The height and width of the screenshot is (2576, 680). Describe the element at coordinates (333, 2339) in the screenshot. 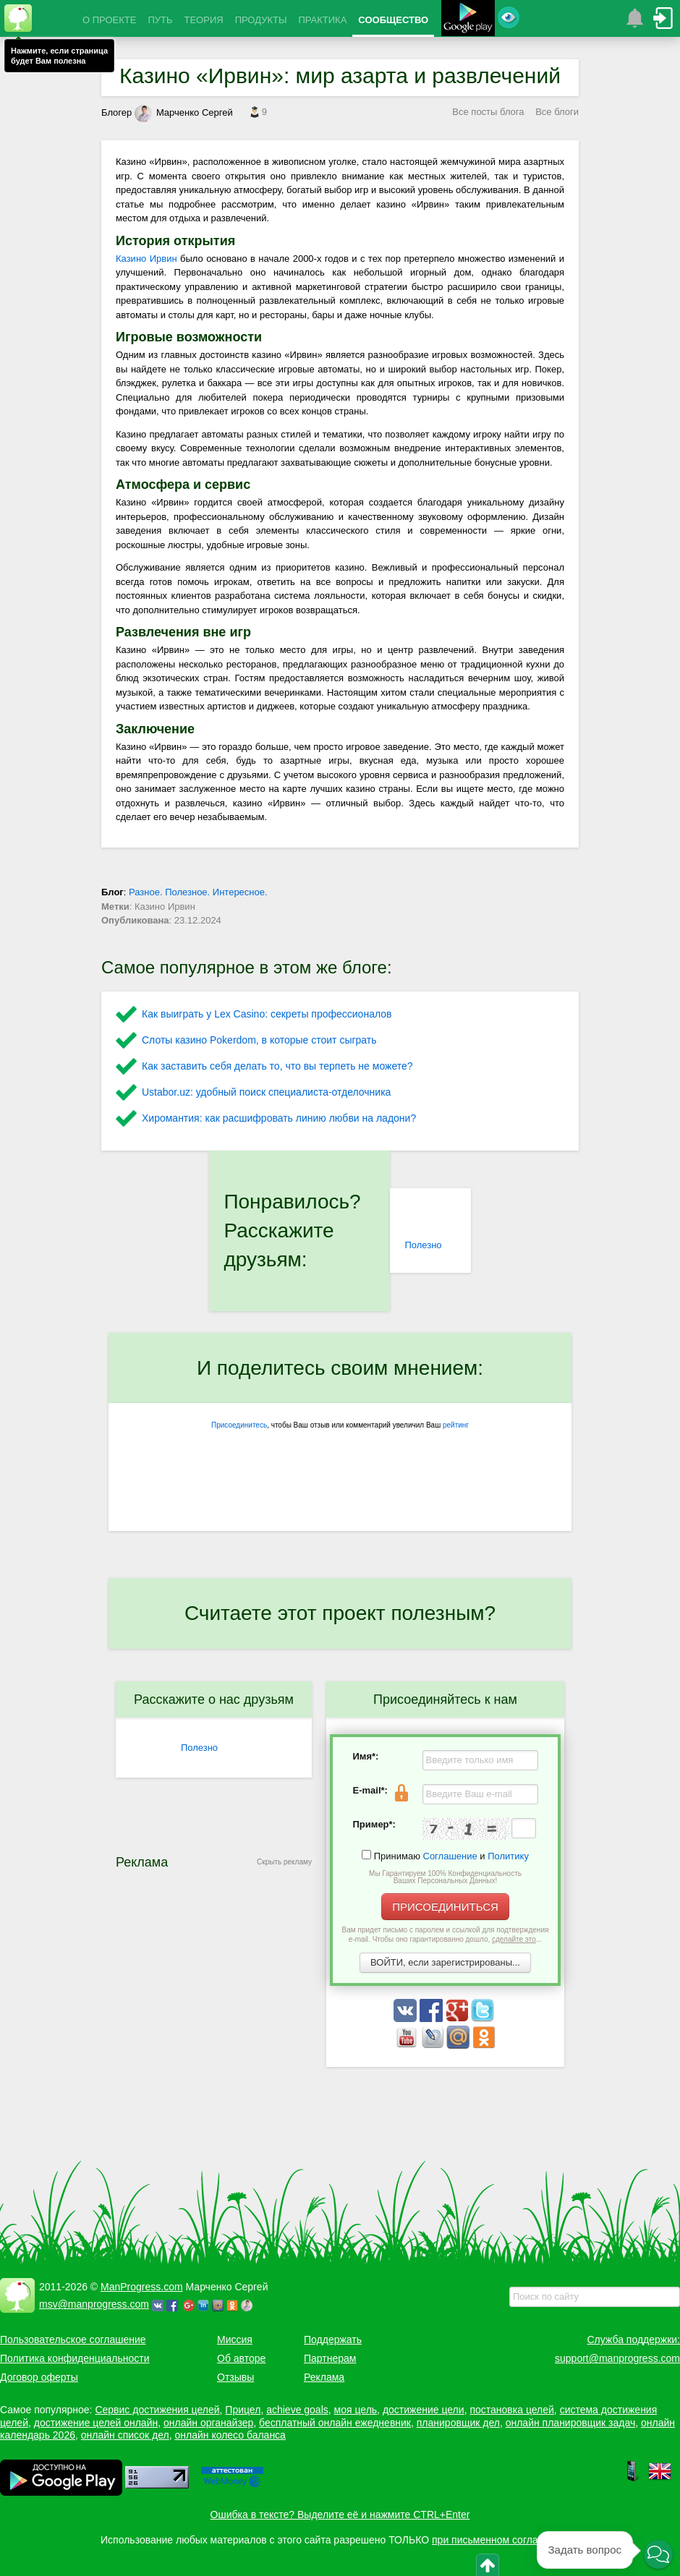

I see `Поддержать` at that location.